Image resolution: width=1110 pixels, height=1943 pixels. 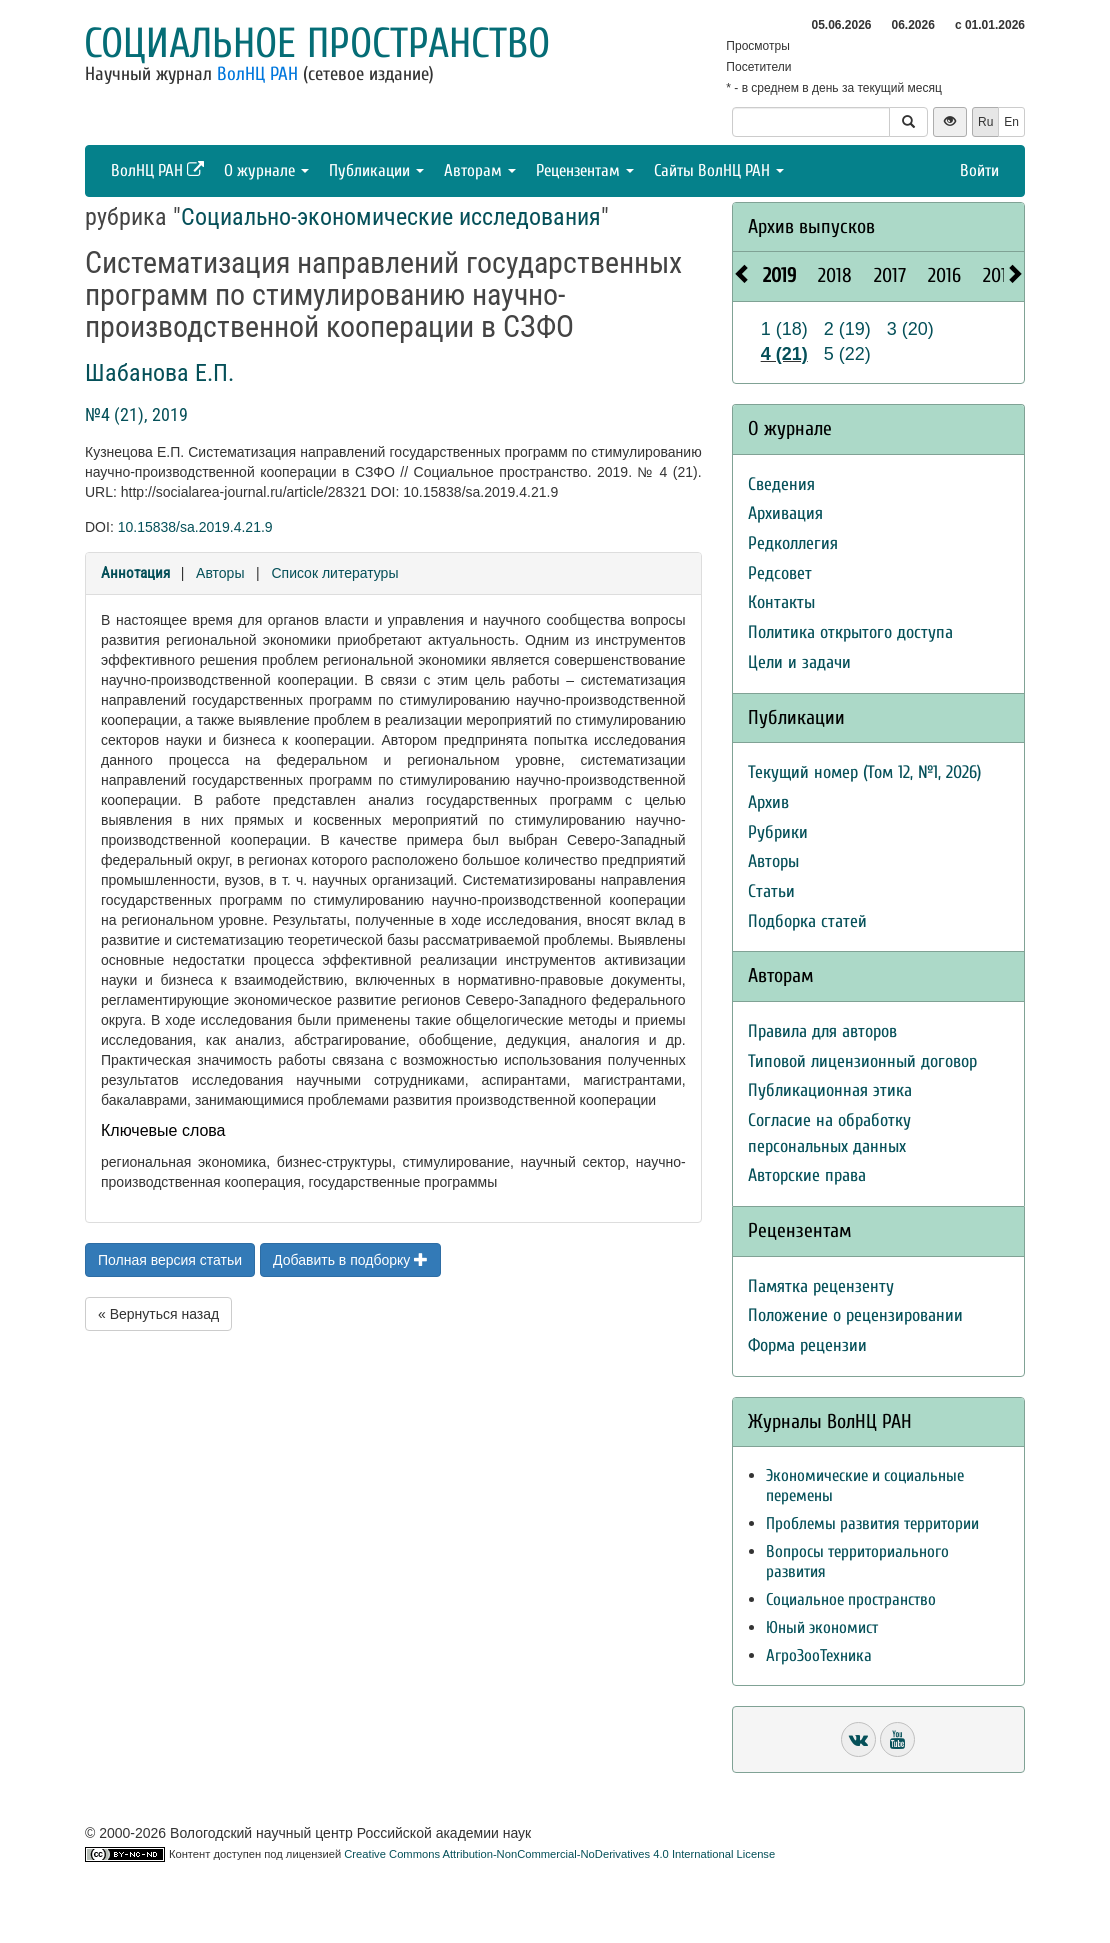 What do you see at coordinates (771, 891) in the screenshot?
I see `Статьи` at bounding box center [771, 891].